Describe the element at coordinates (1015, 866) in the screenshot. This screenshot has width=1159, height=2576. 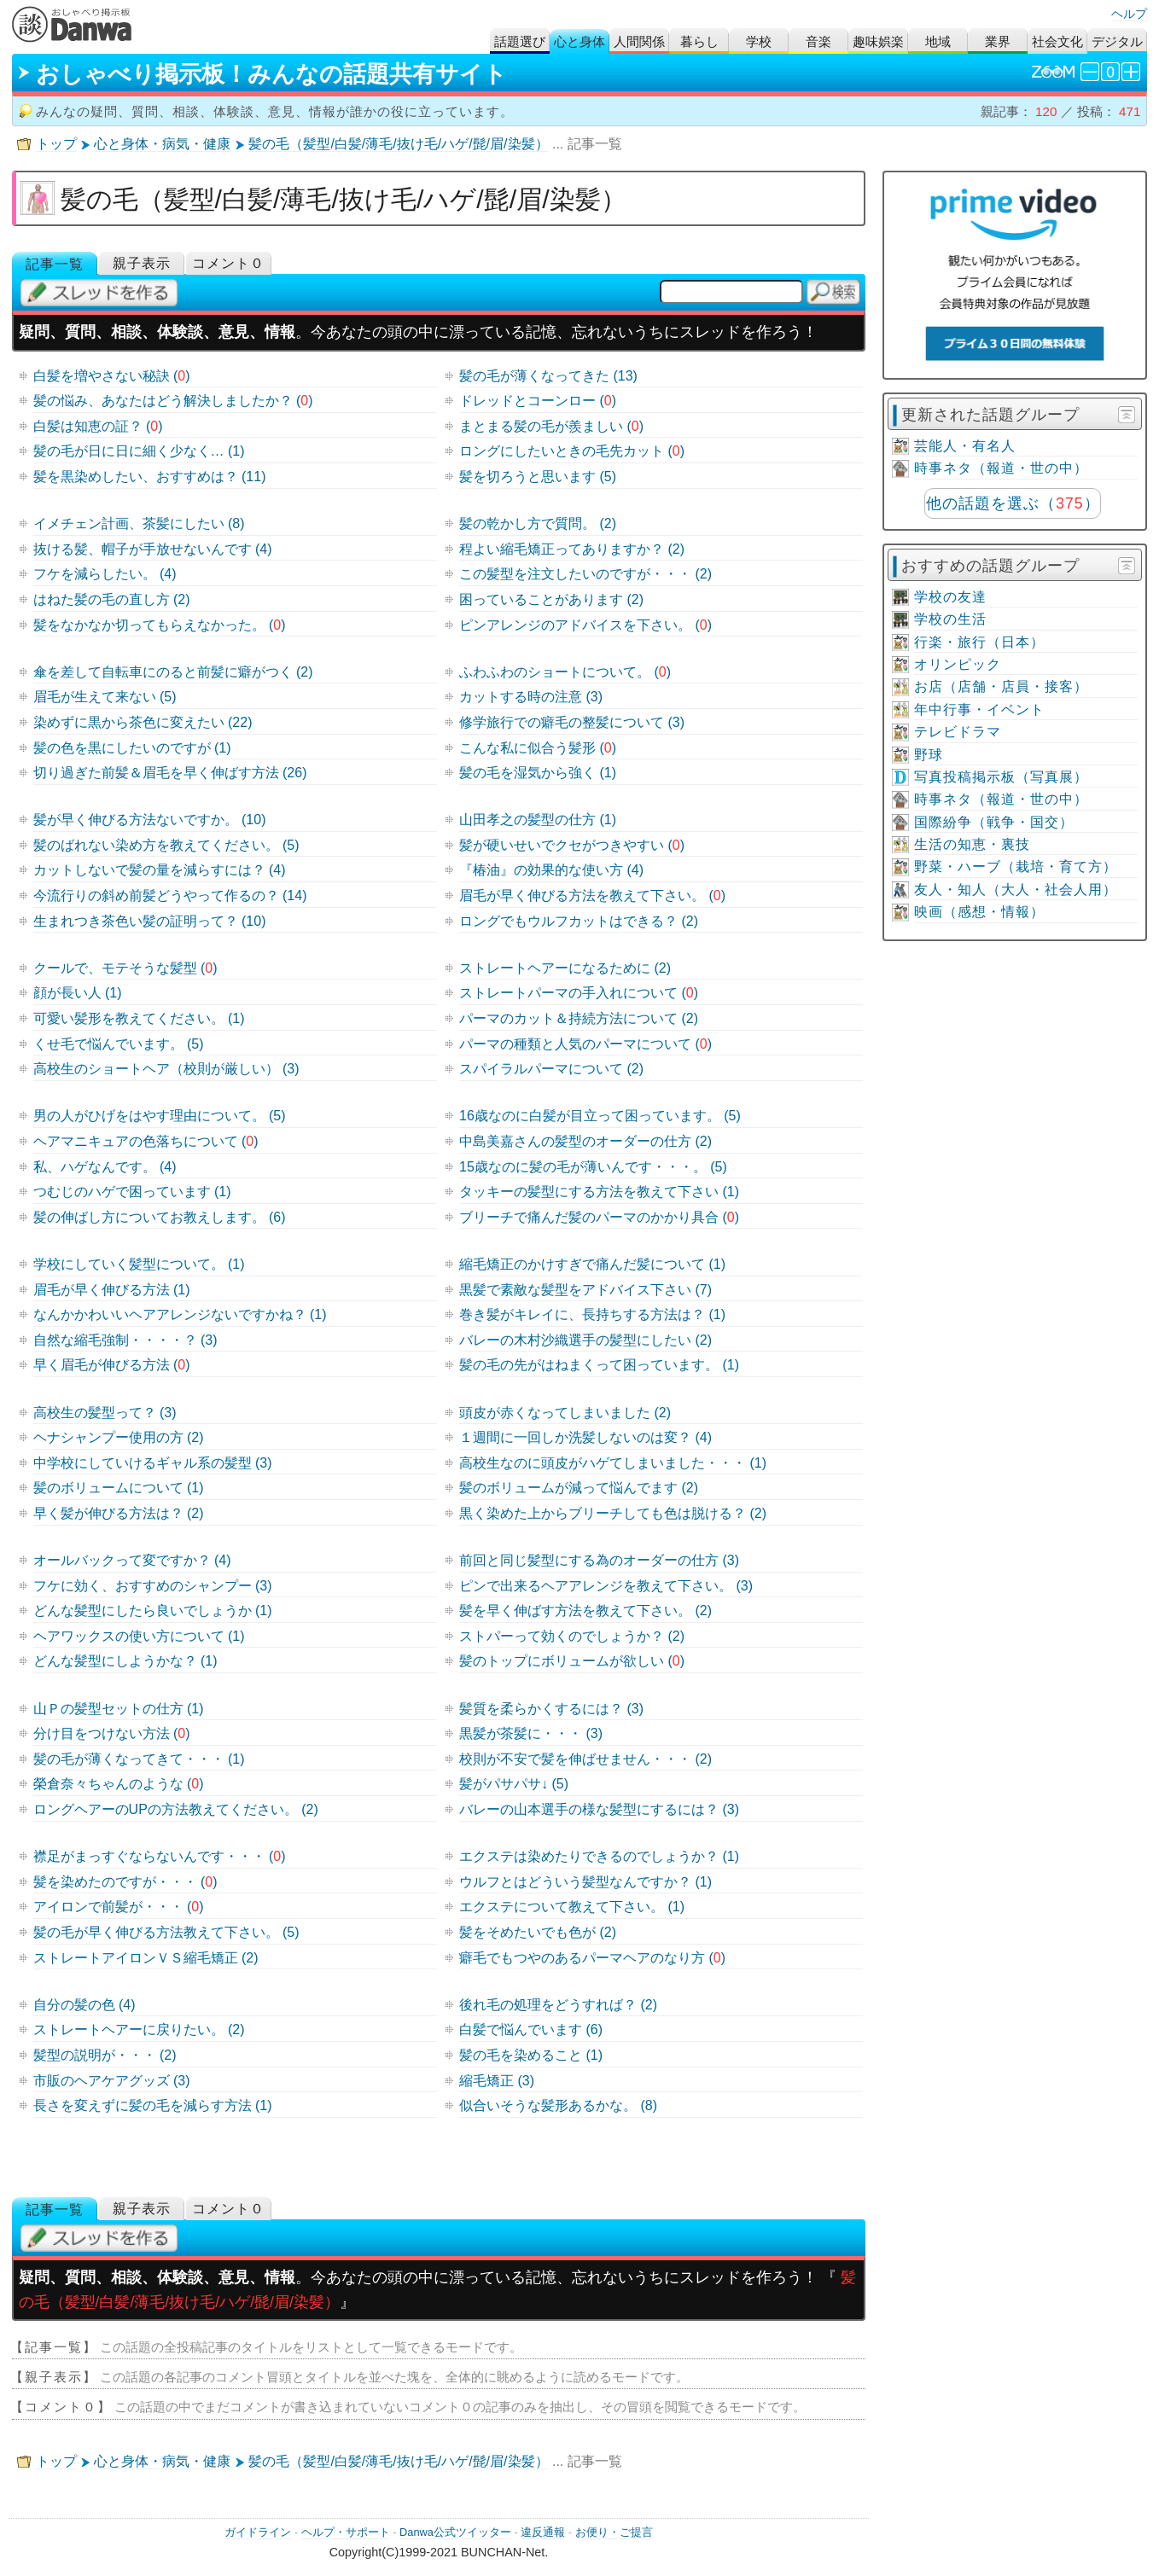
I see `野菜・ハーブ（栽培・育て方）` at that location.